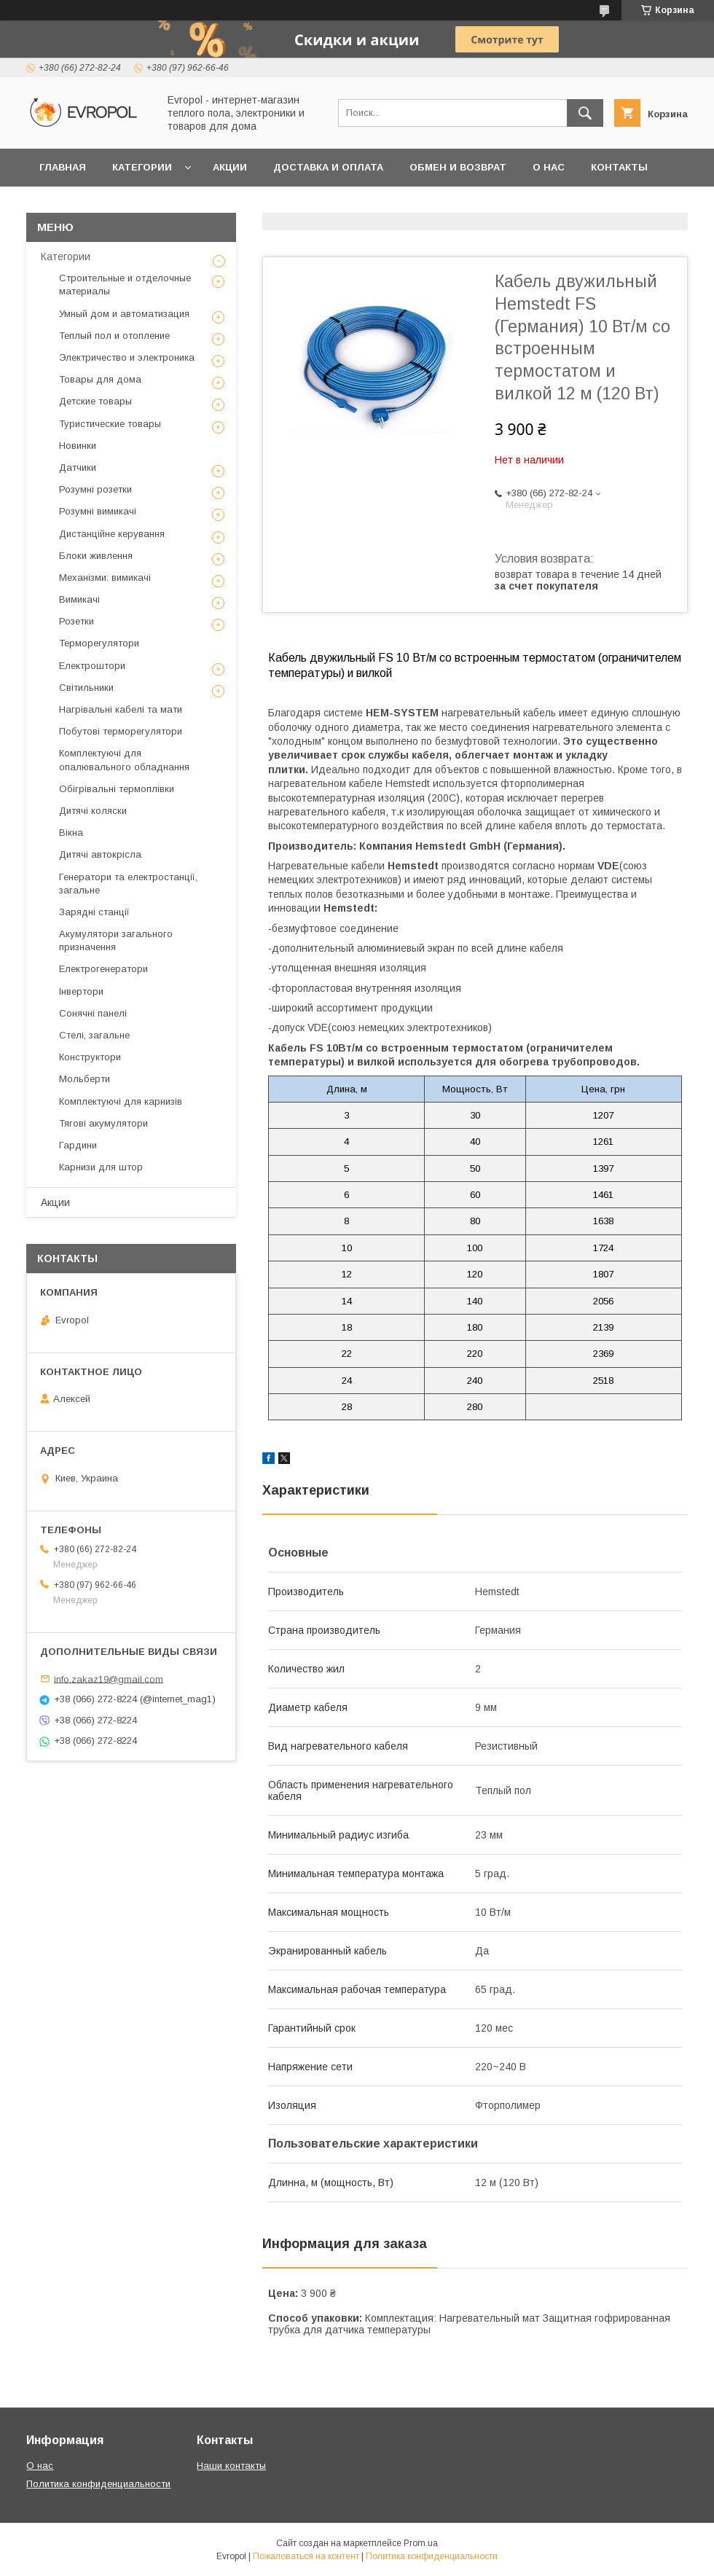 This screenshot has width=714, height=2576. What do you see at coordinates (105, 577) in the screenshot?
I see `Механізми: вимикачі` at bounding box center [105, 577].